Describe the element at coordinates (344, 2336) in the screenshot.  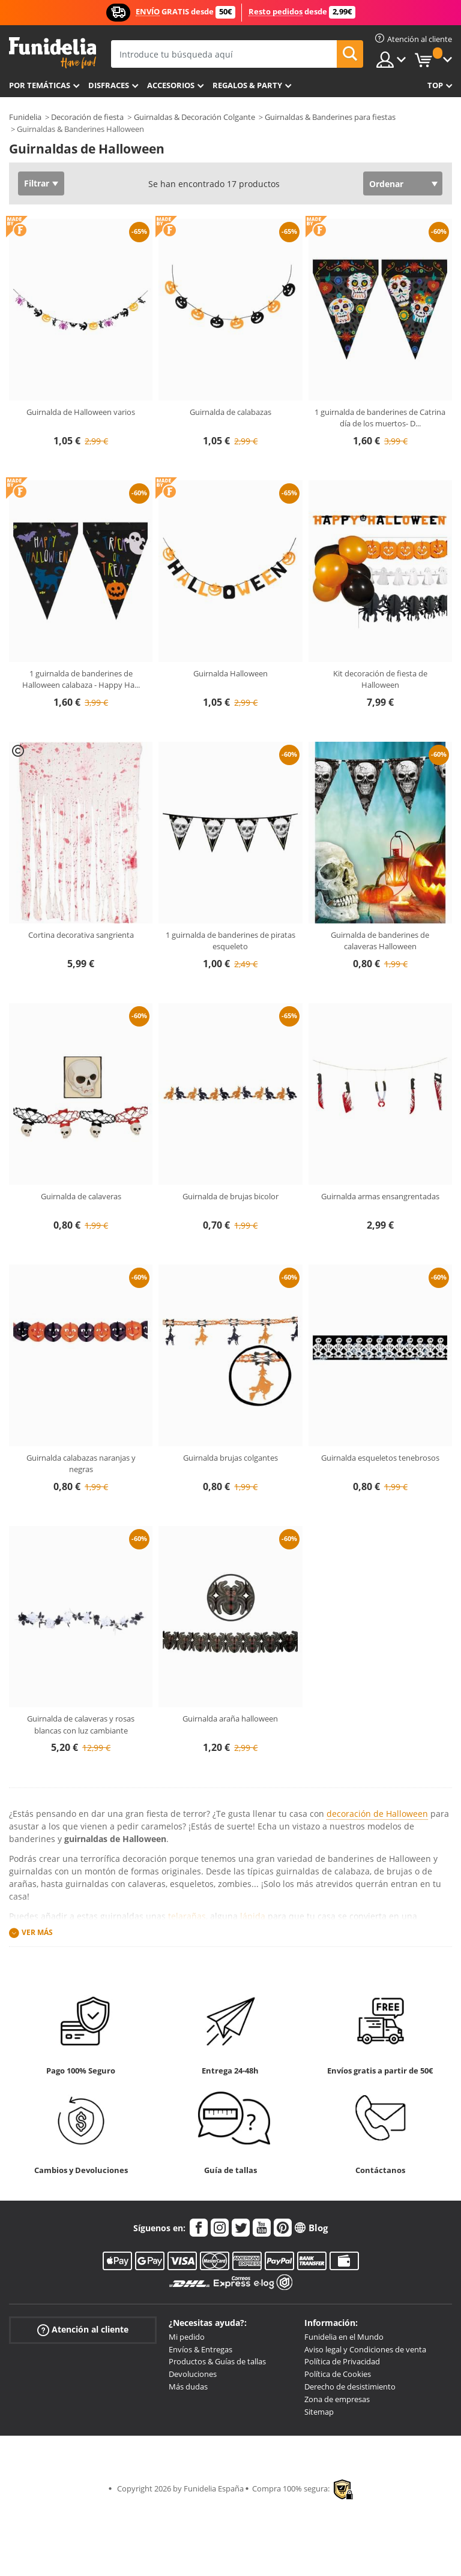
I see `Funidelia en el Mundo` at that location.